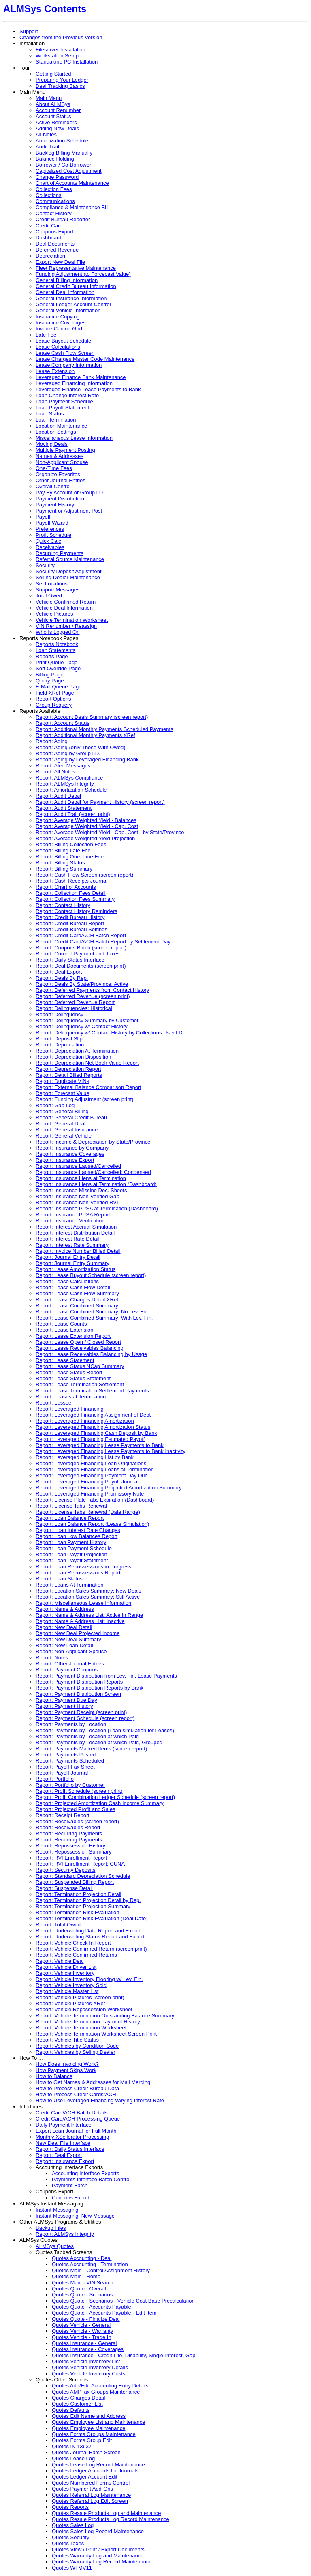 Image resolution: width=311 pixels, height=2576 pixels. What do you see at coordinates (49, 596) in the screenshot?
I see `Total Owed` at bounding box center [49, 596].